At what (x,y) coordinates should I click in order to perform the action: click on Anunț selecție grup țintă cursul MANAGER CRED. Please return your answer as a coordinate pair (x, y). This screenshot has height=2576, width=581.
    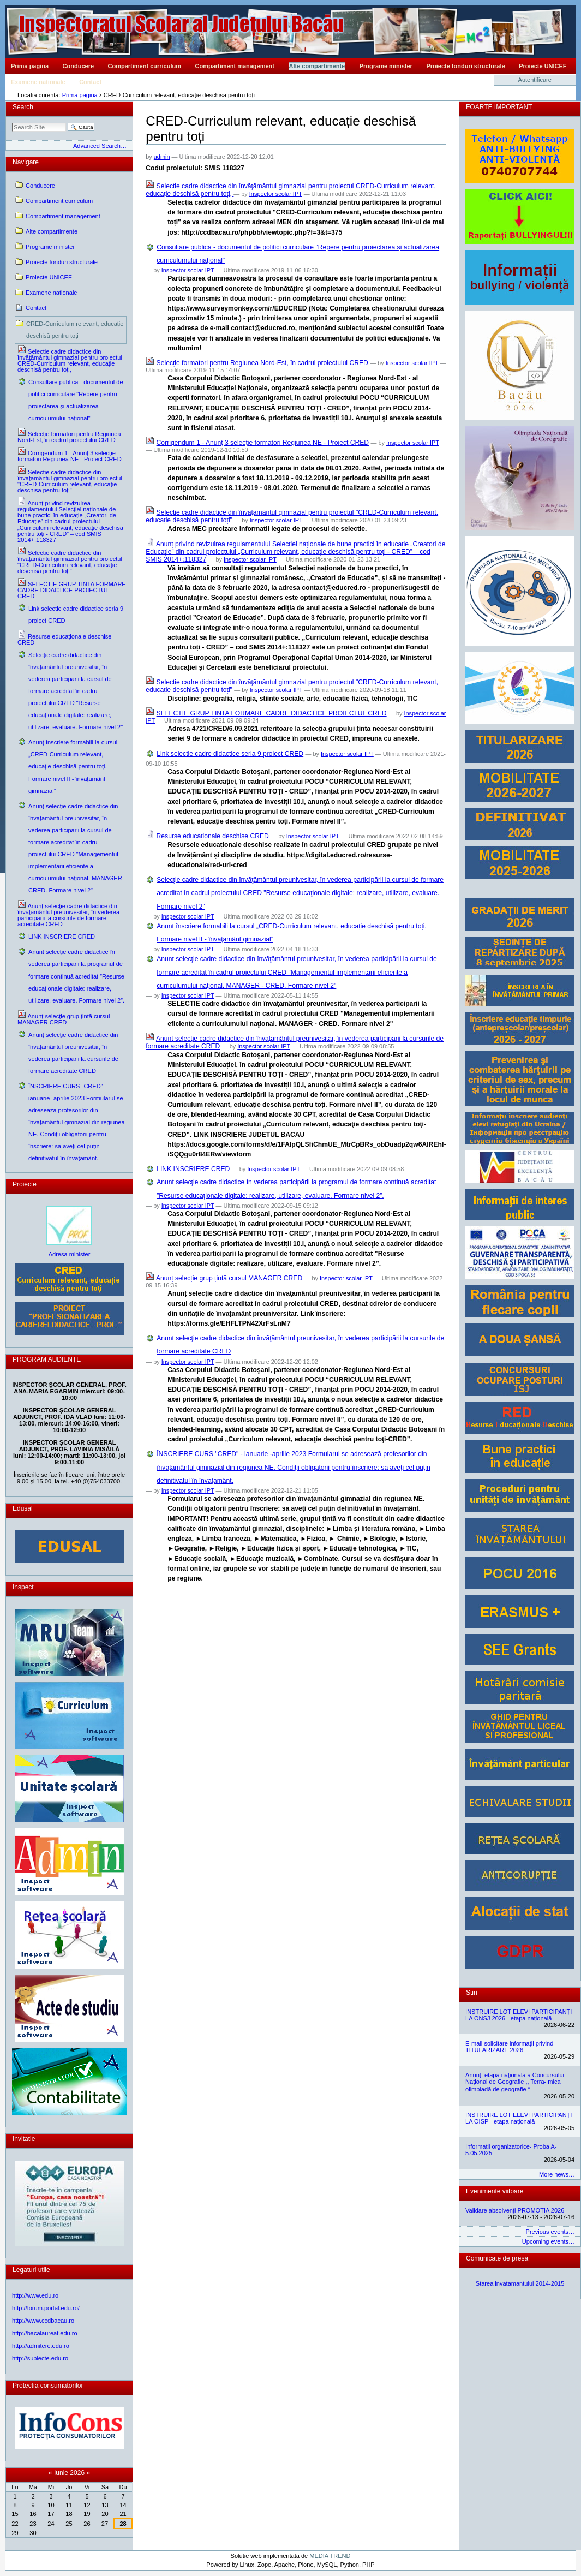
    Looking at the image, I should click on (230, 1278).